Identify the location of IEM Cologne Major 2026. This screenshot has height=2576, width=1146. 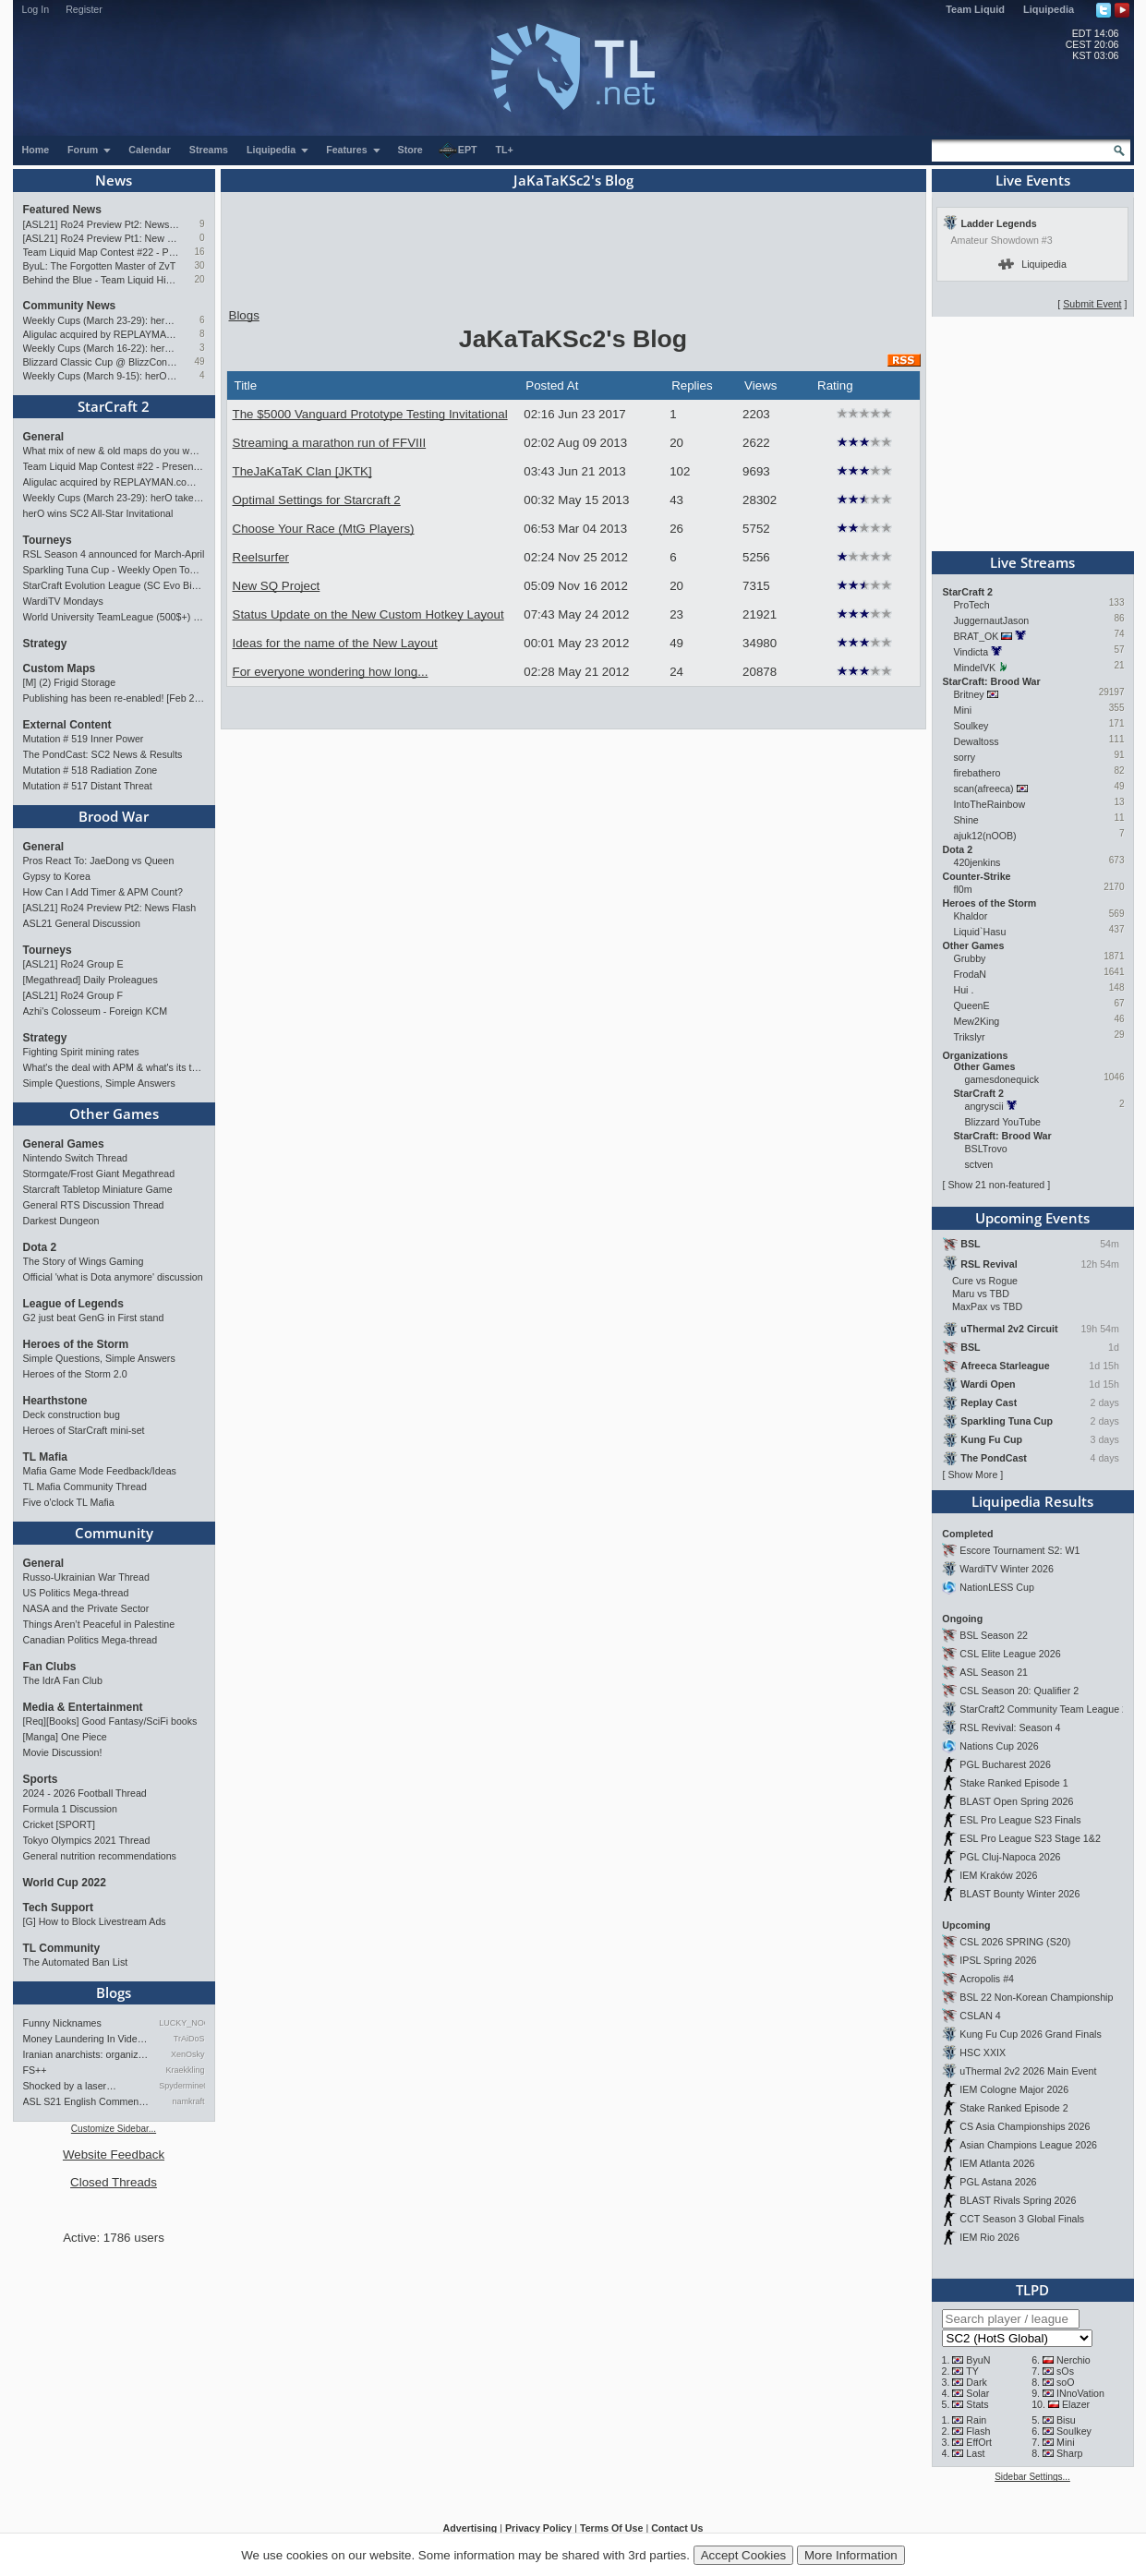
(1013, 2089).